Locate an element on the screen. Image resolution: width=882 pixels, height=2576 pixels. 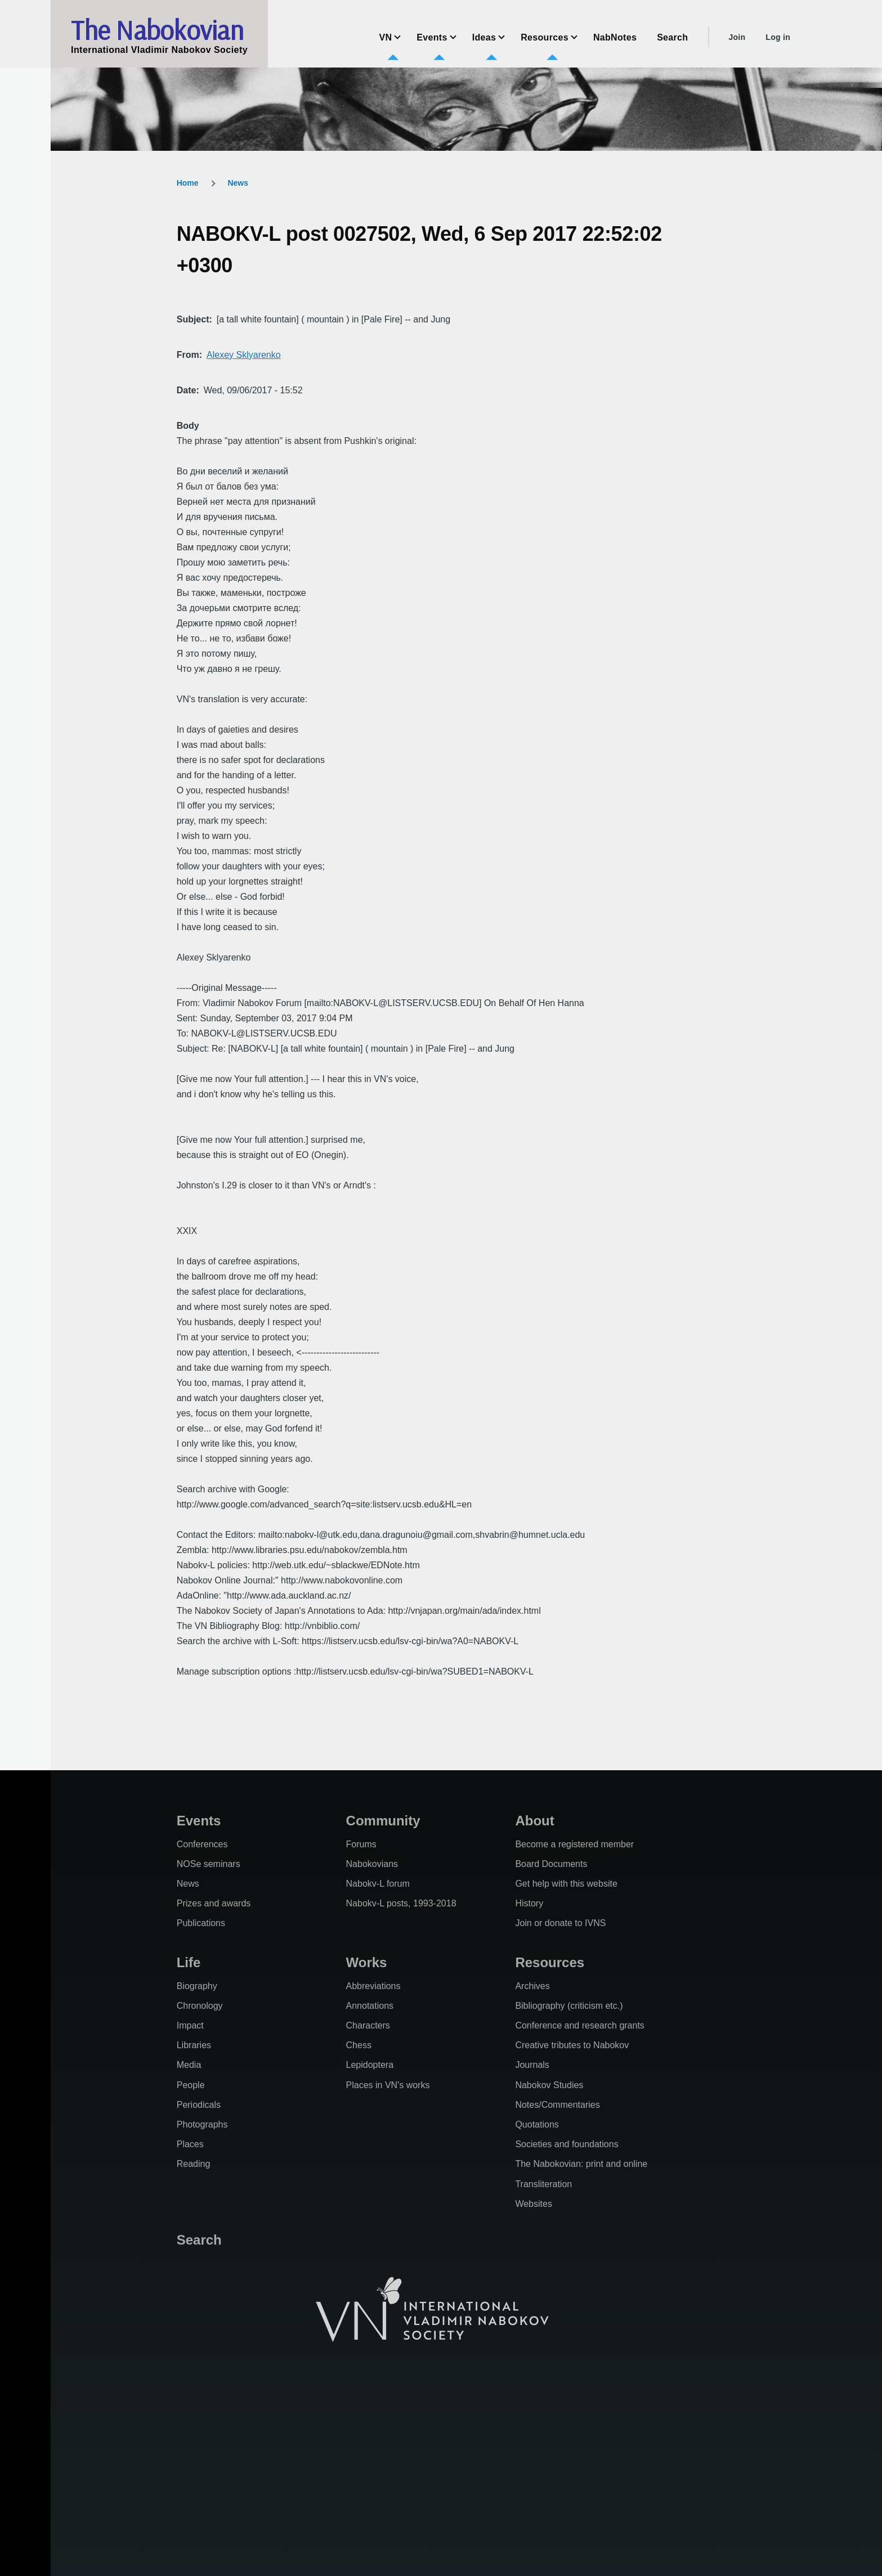
Notes/Commentaries is located at coordinates (557, 2105).